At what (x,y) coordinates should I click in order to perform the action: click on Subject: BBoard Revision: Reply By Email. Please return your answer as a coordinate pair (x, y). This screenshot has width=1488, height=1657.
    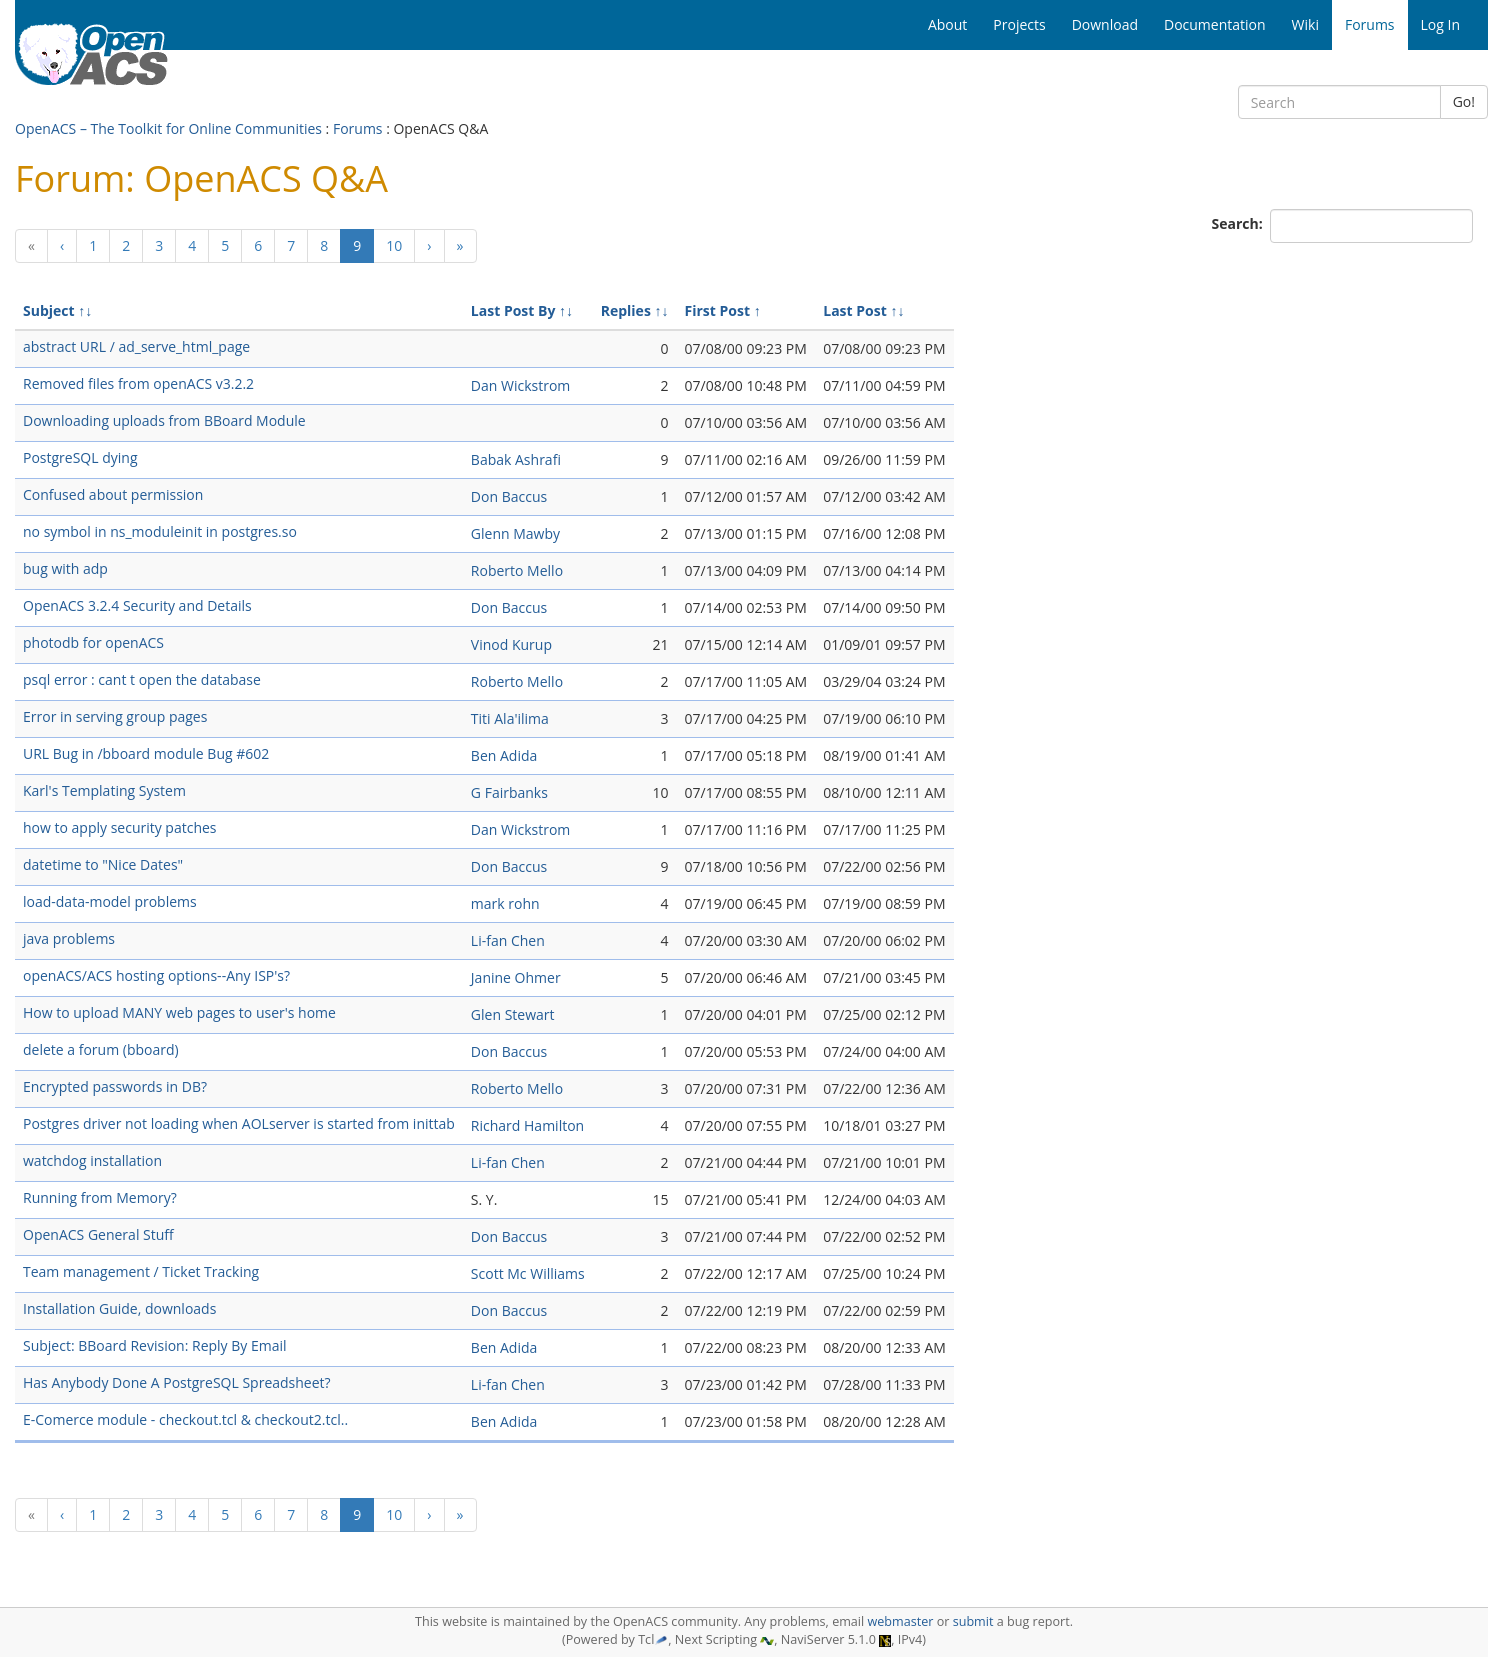
    Looking at the image, I should click on (155, 1345).